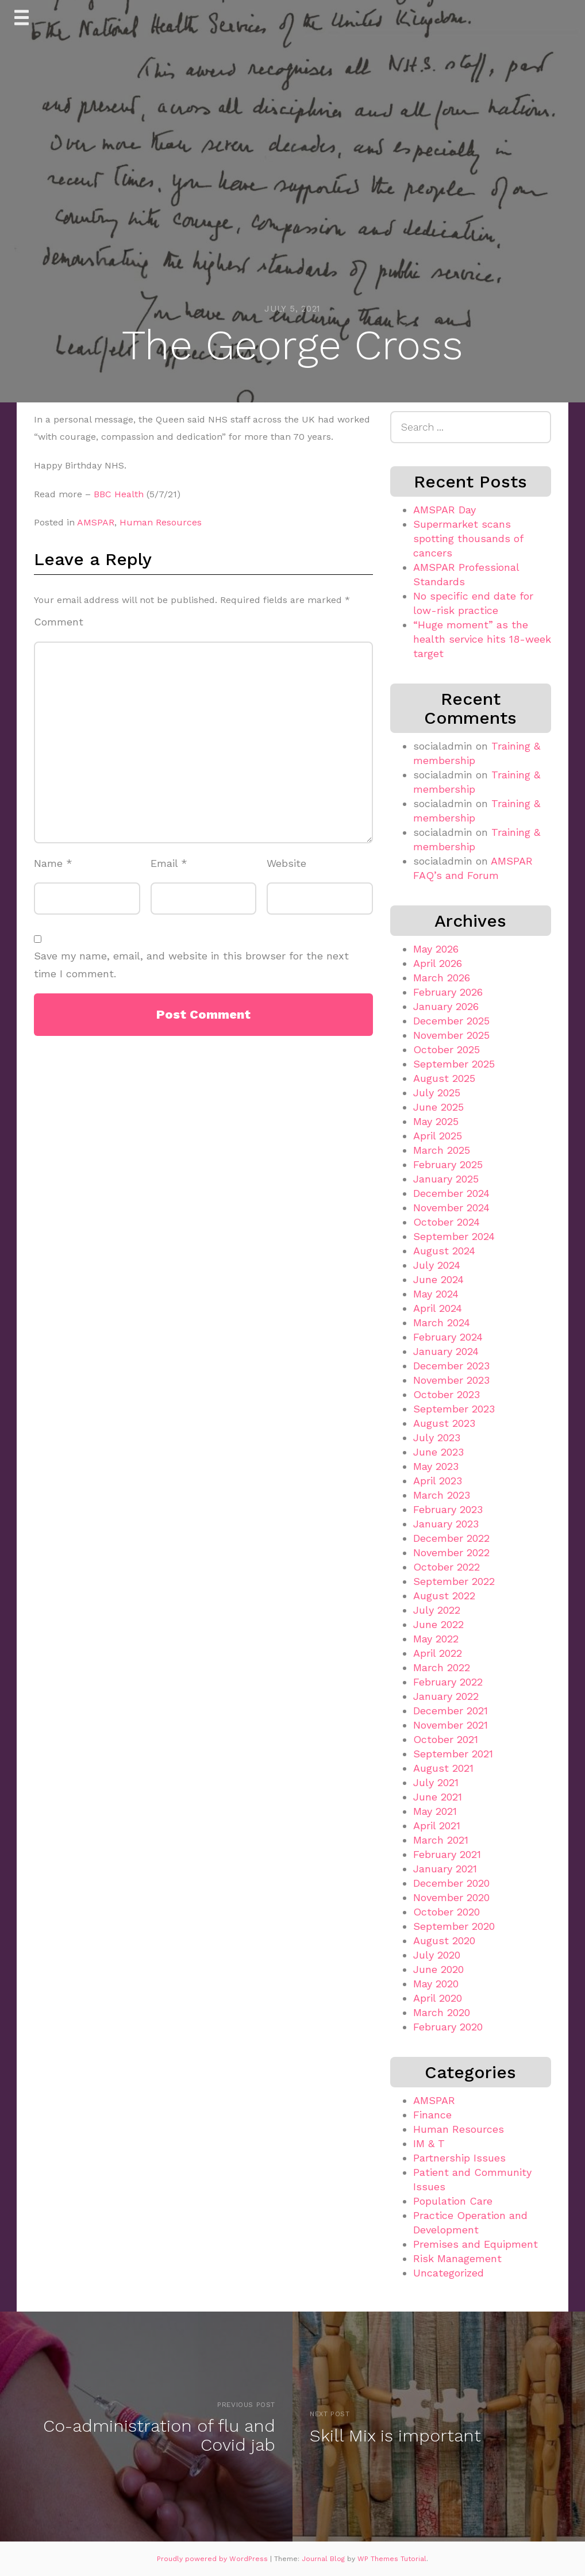 This screenshot has width=585, height=2576. I want to click on December 2021, so click(450, 1710).